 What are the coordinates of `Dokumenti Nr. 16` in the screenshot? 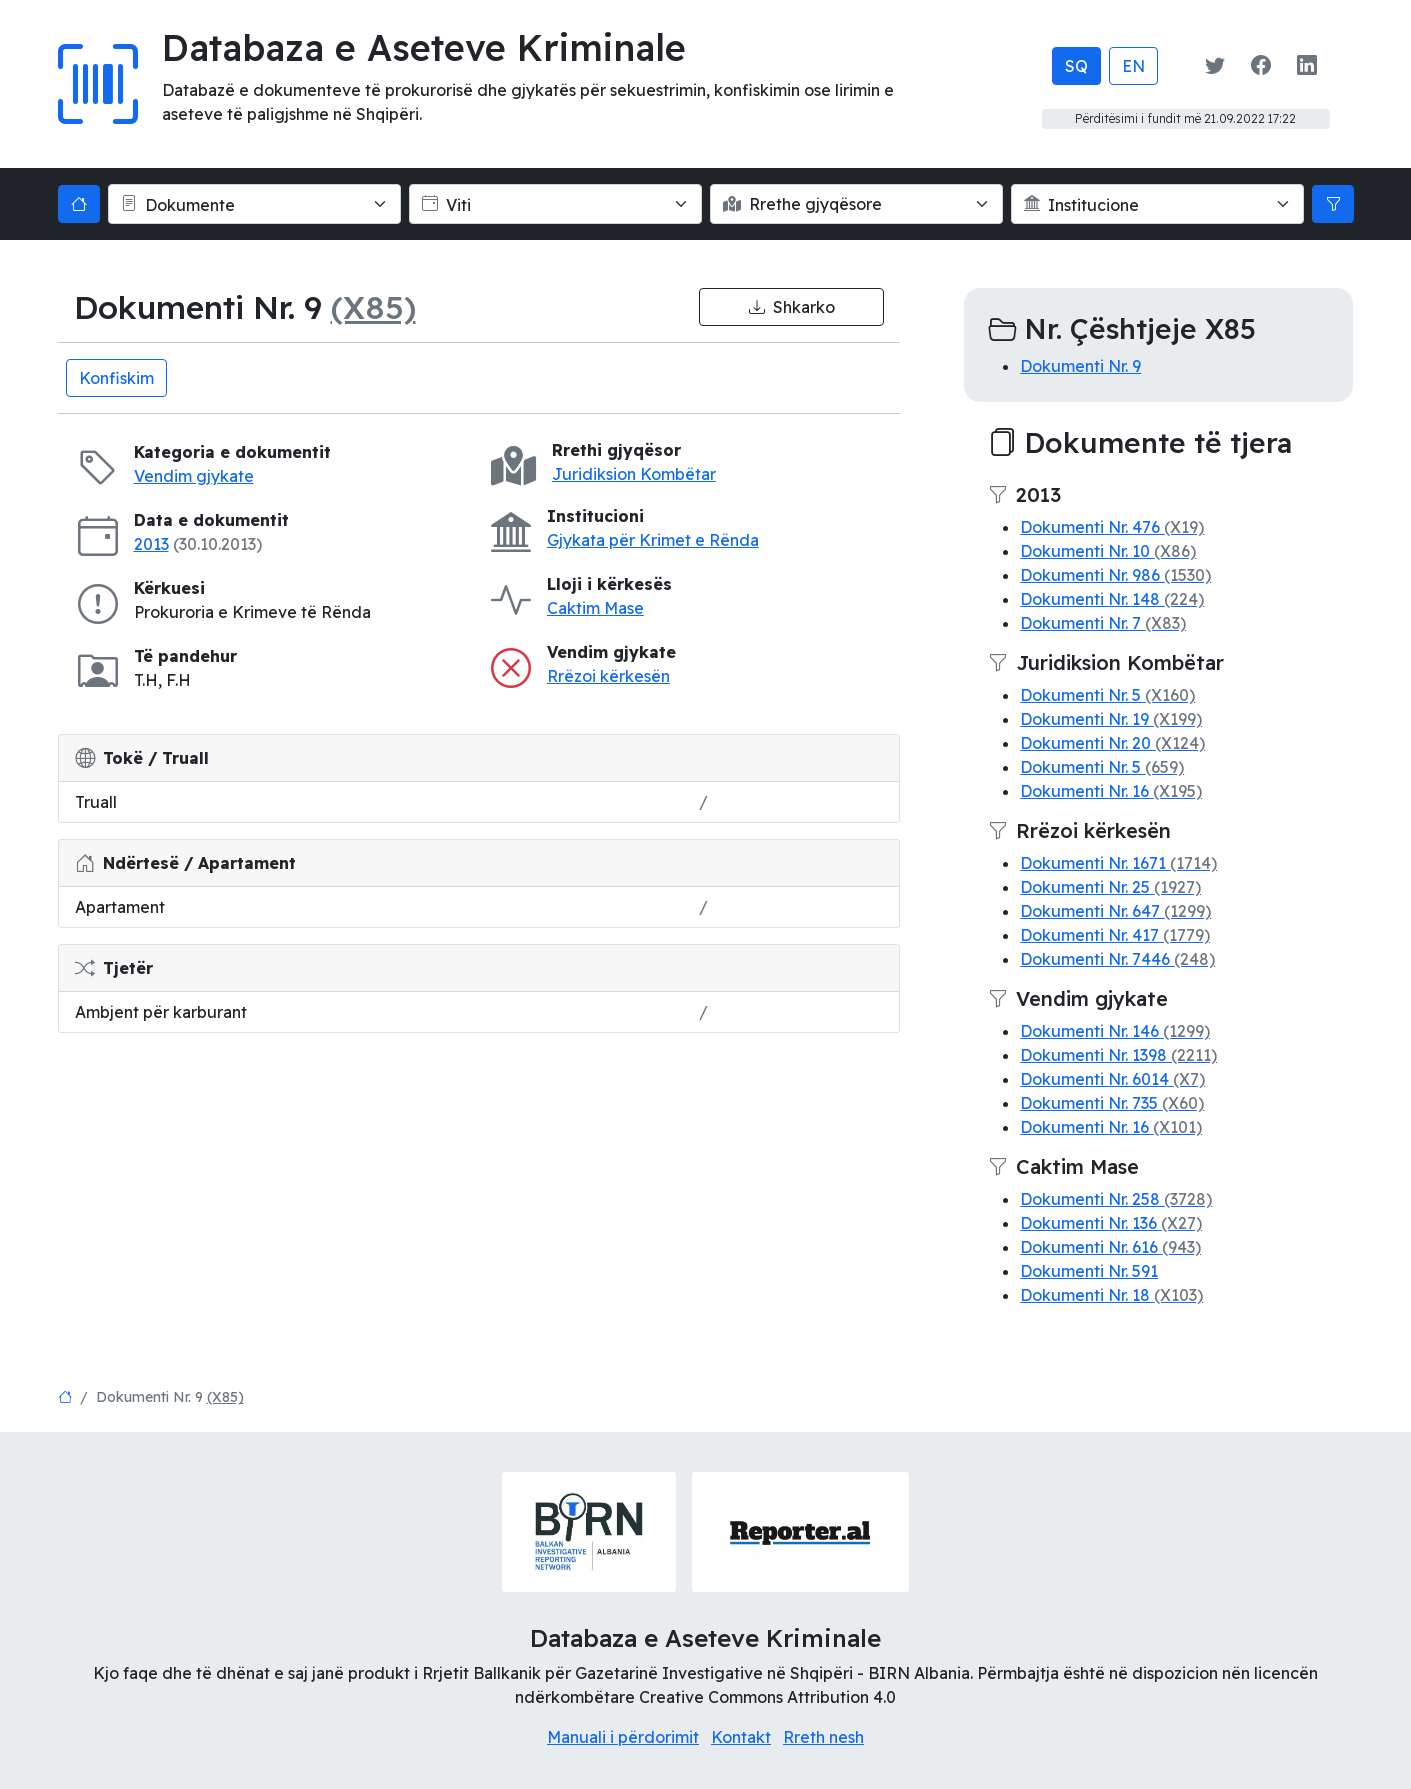 It's located at (1111, 791).